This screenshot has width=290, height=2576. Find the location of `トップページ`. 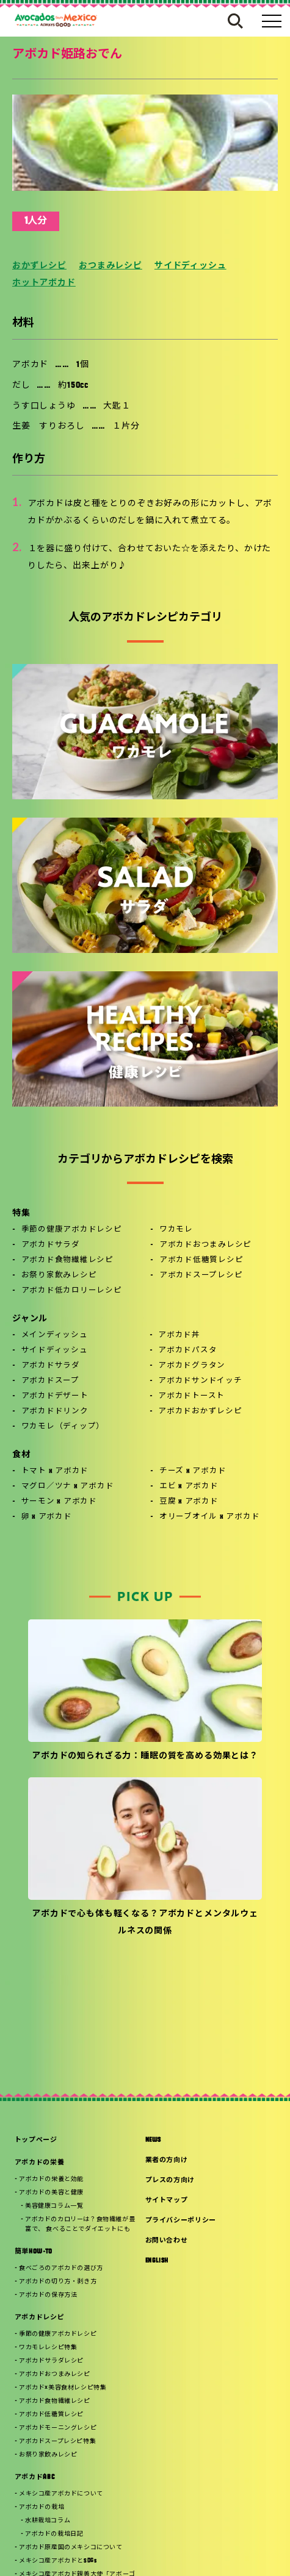

トップページ is located at coordinates (36, 2140).